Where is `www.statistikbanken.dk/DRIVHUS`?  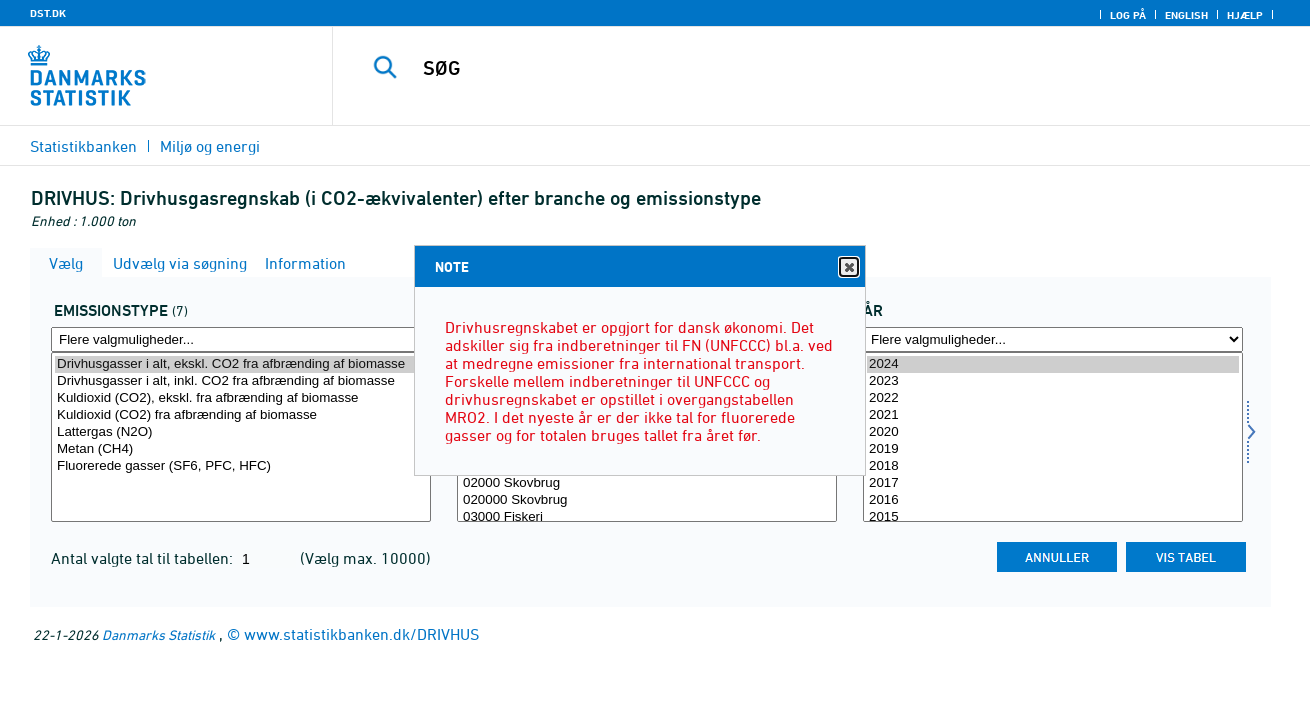
www.statistikbanken.dk/DRIVHUS is located at coordinates (361, 634).